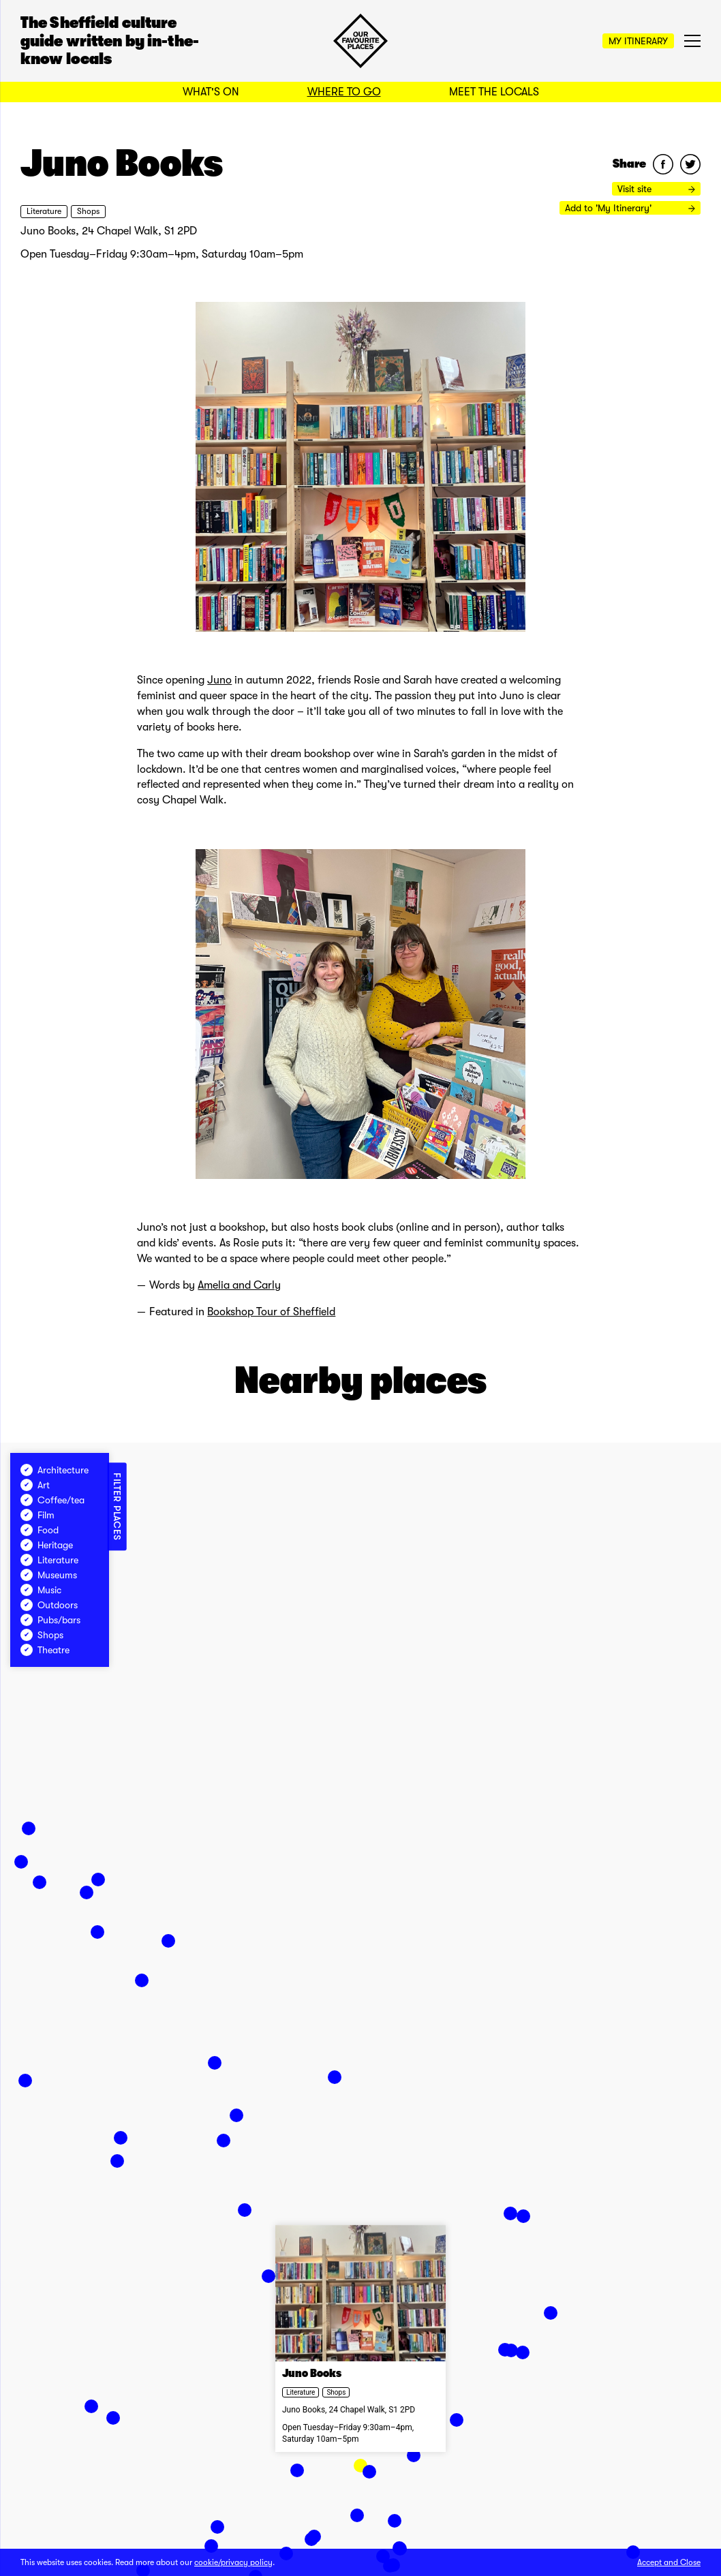 The height and width of the screenshot is (2576, 721). I want to click on Architecture, so click(54, 1470).